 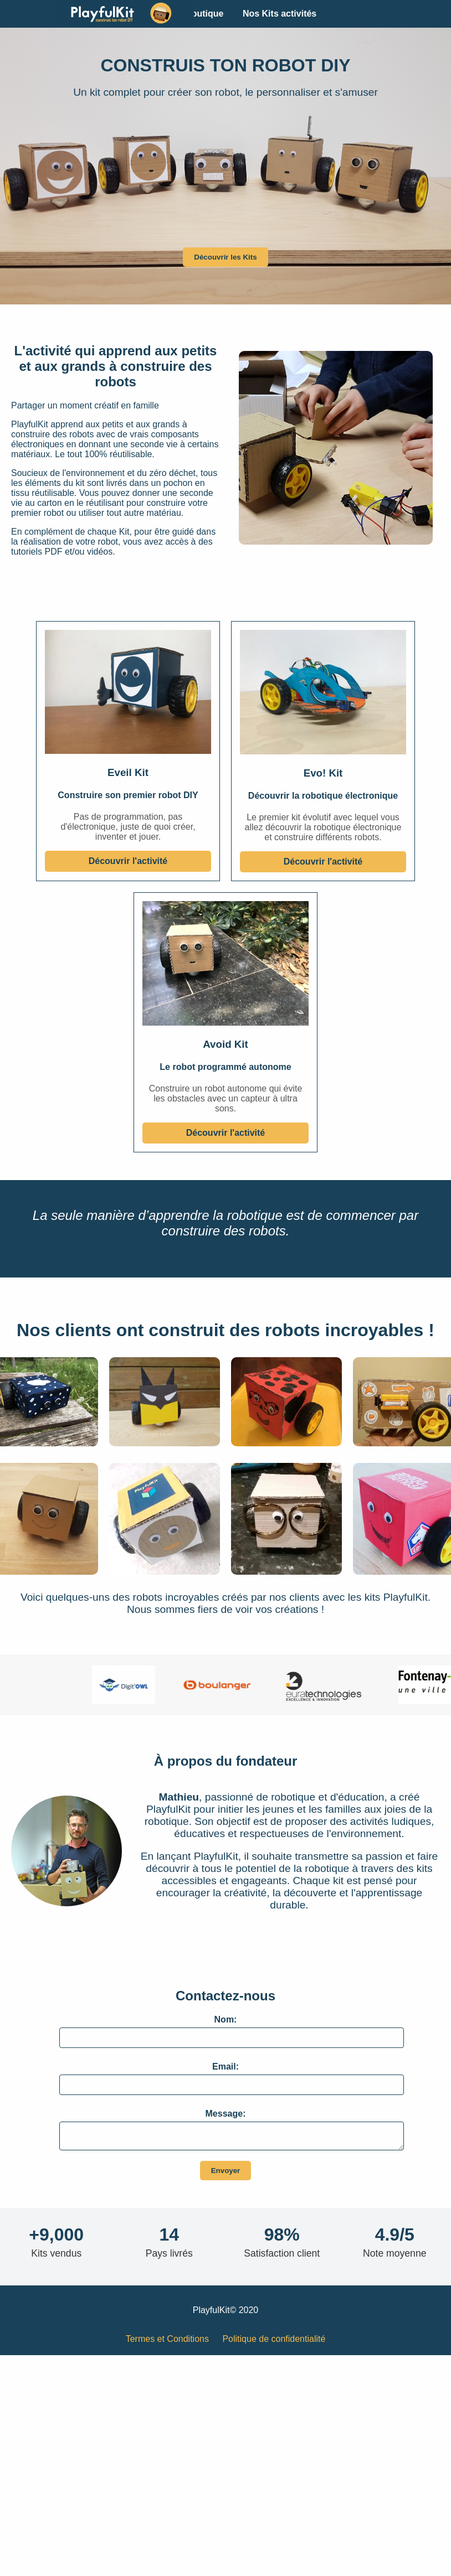 What do you see at coordinates (225, 2174) in the screenshot?
I see `Envoyer` at bounding box center [225, 2174].